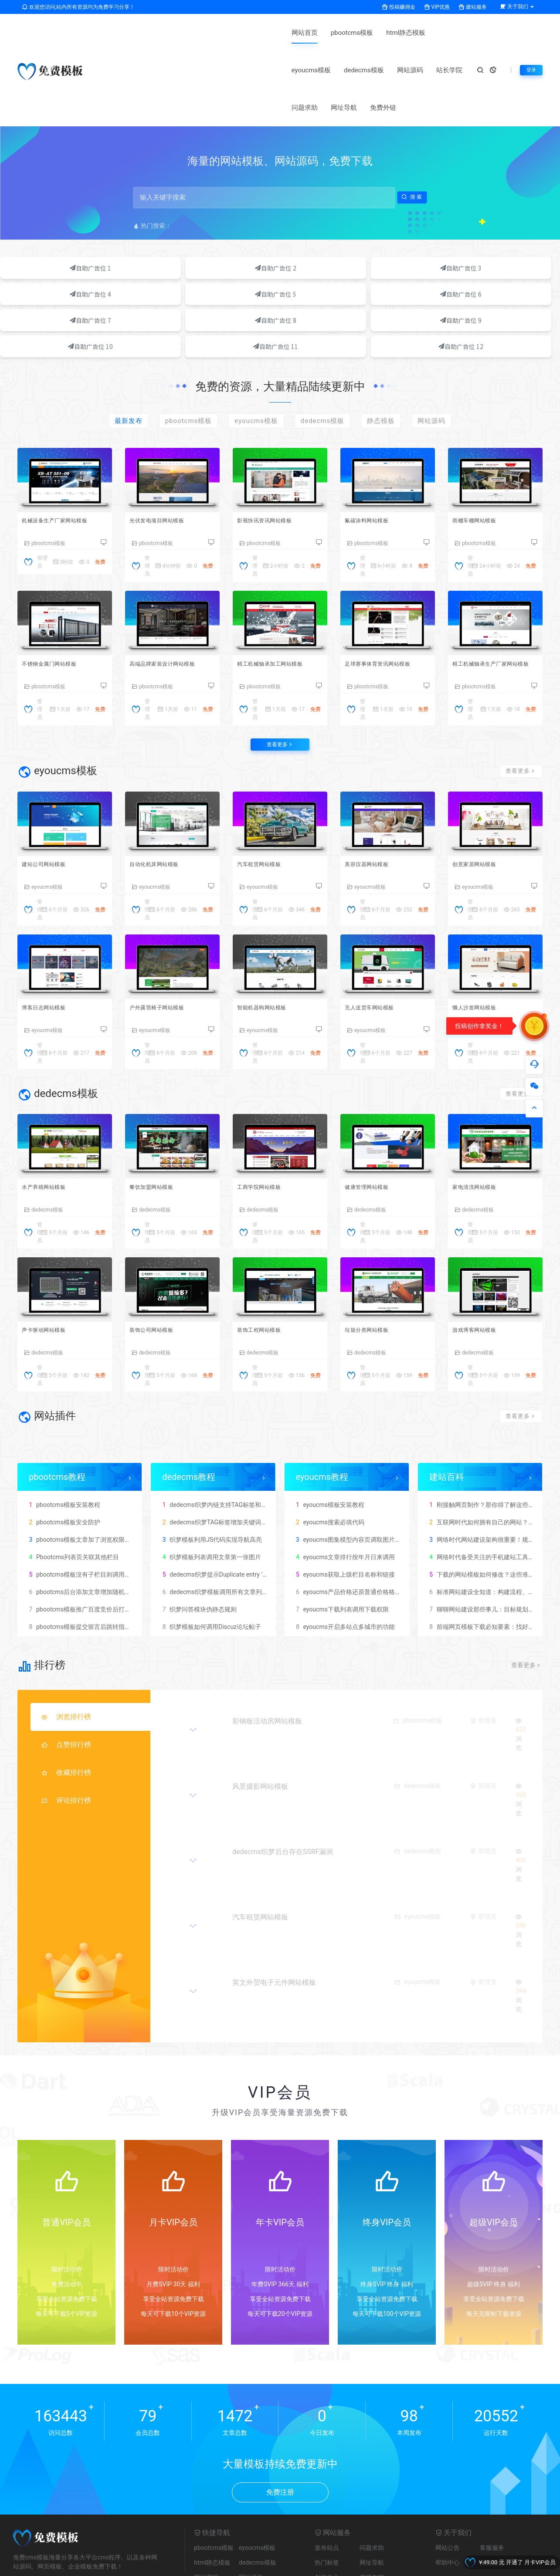 The width and height of the screenshot is (560, 2576). I want to click on 智能机器狗网站模板, so click(269, 936).